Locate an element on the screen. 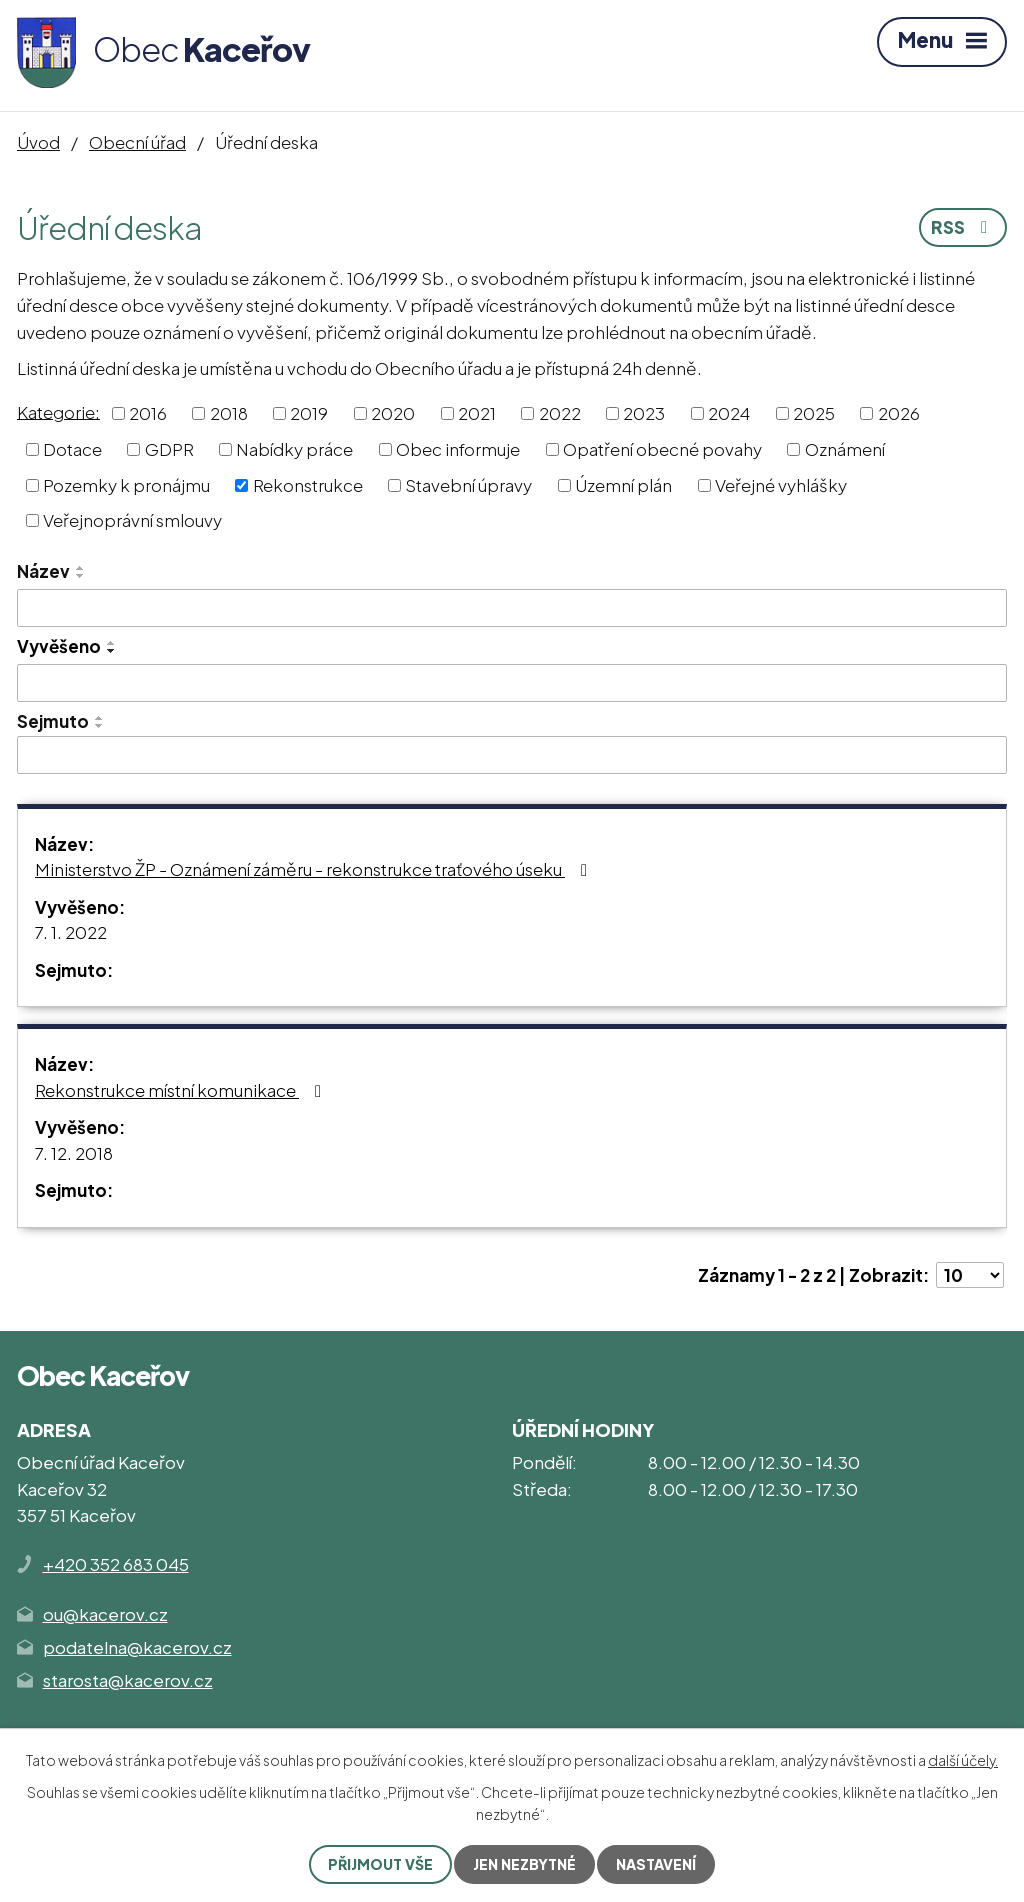 The image size is (1024, 1902). [Seřadit podle Název sestupně] is located at coordinates (81, 576).